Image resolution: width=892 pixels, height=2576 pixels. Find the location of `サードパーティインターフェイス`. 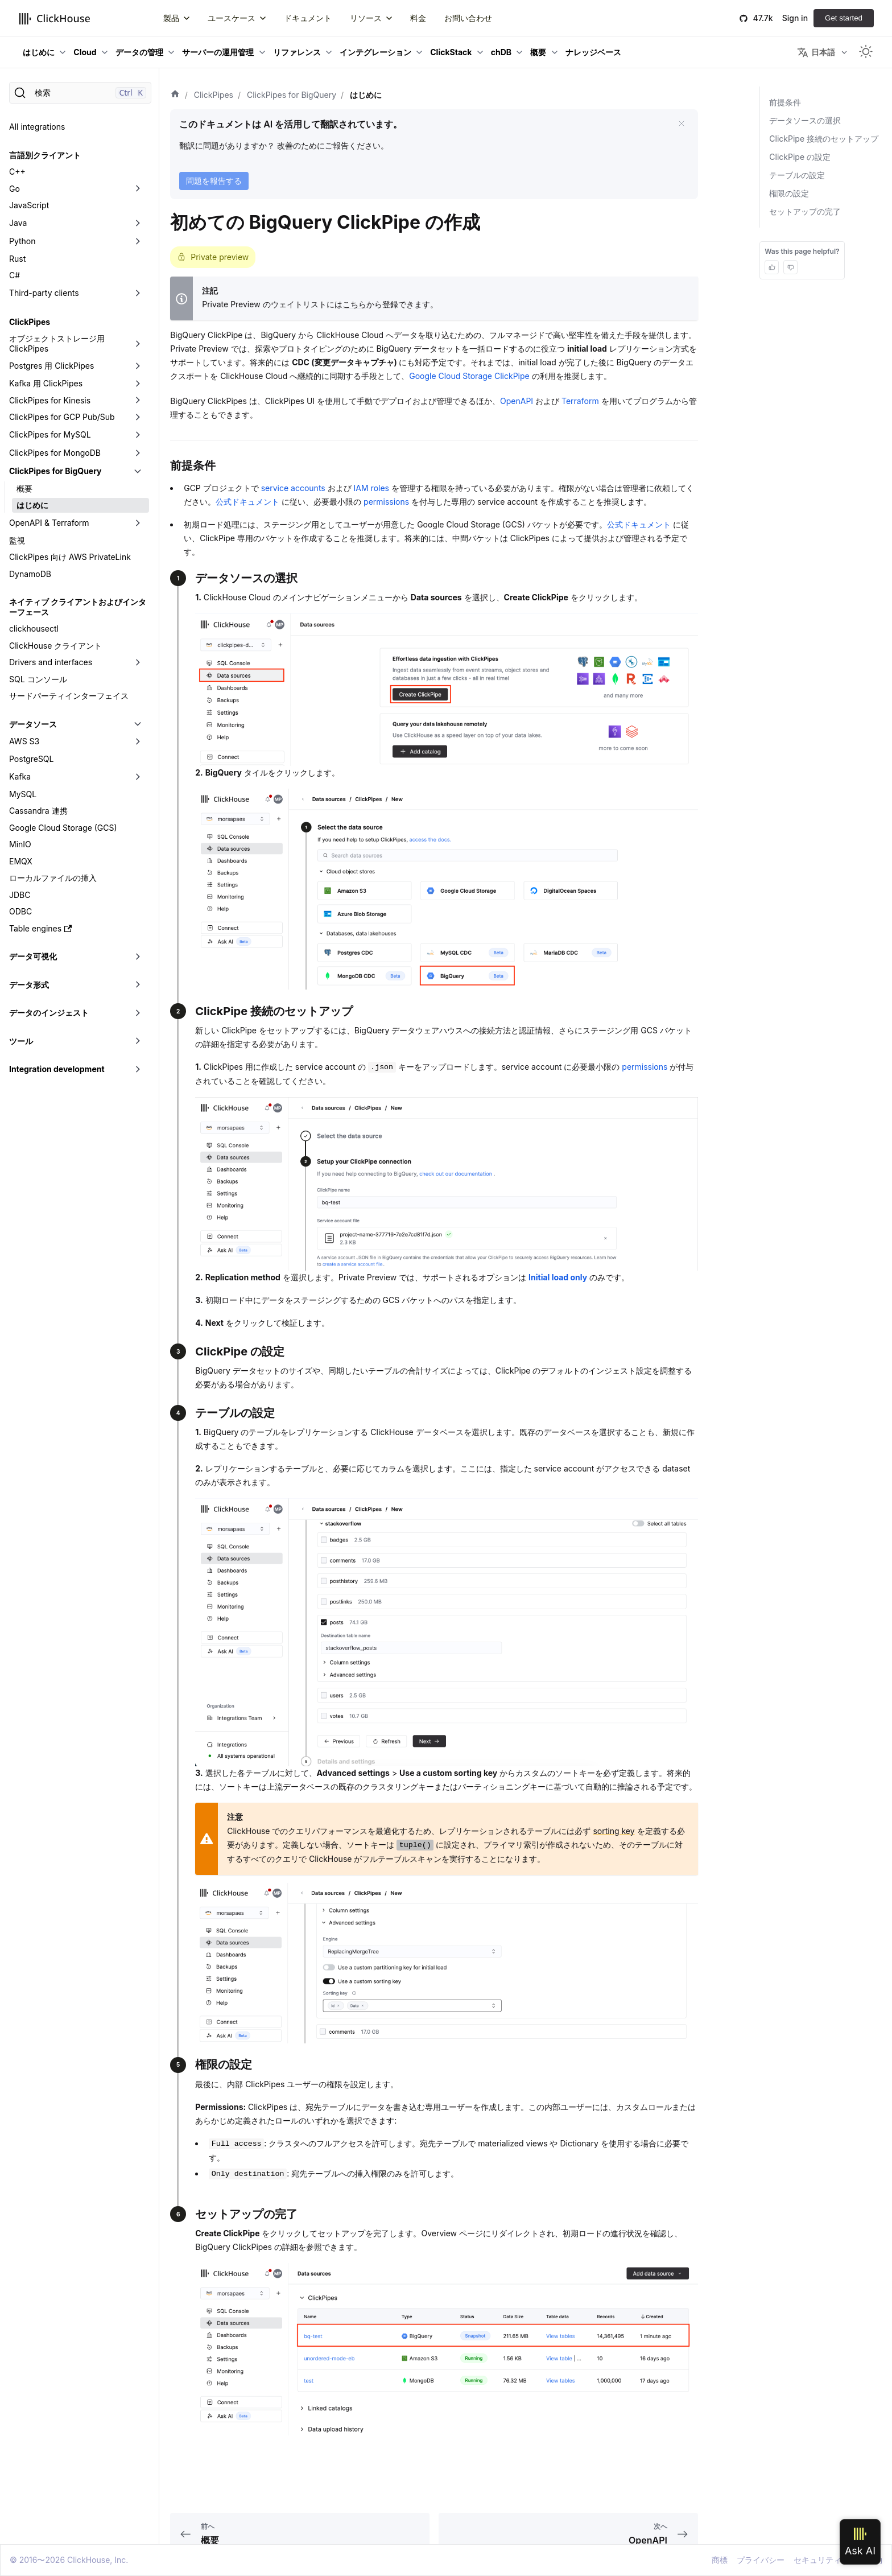

サードパーティインターフェイス is located at coordinates (69, 695).